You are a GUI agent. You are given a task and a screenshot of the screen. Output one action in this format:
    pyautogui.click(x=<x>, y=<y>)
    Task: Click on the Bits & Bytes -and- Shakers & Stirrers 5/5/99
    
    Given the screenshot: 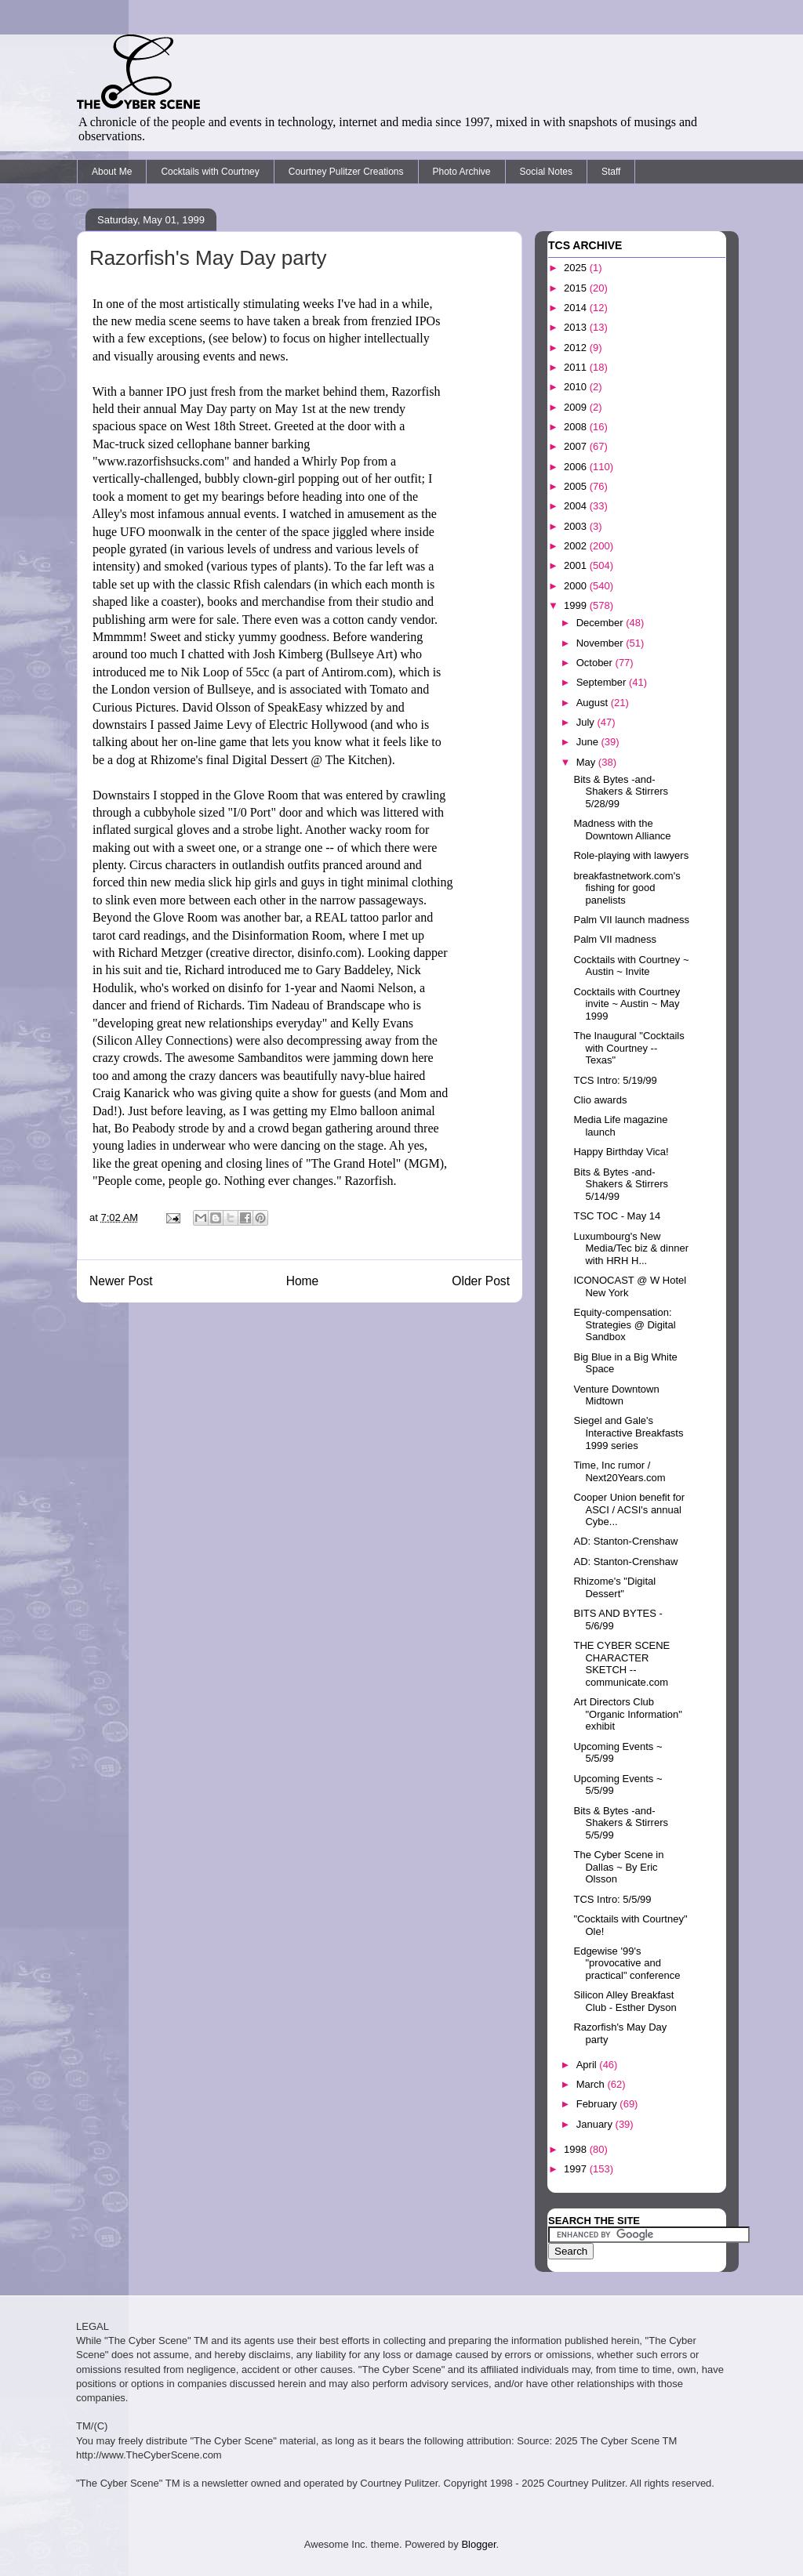 What is the action you would take?
    pyautogui.click(x=620, y=1823)
    